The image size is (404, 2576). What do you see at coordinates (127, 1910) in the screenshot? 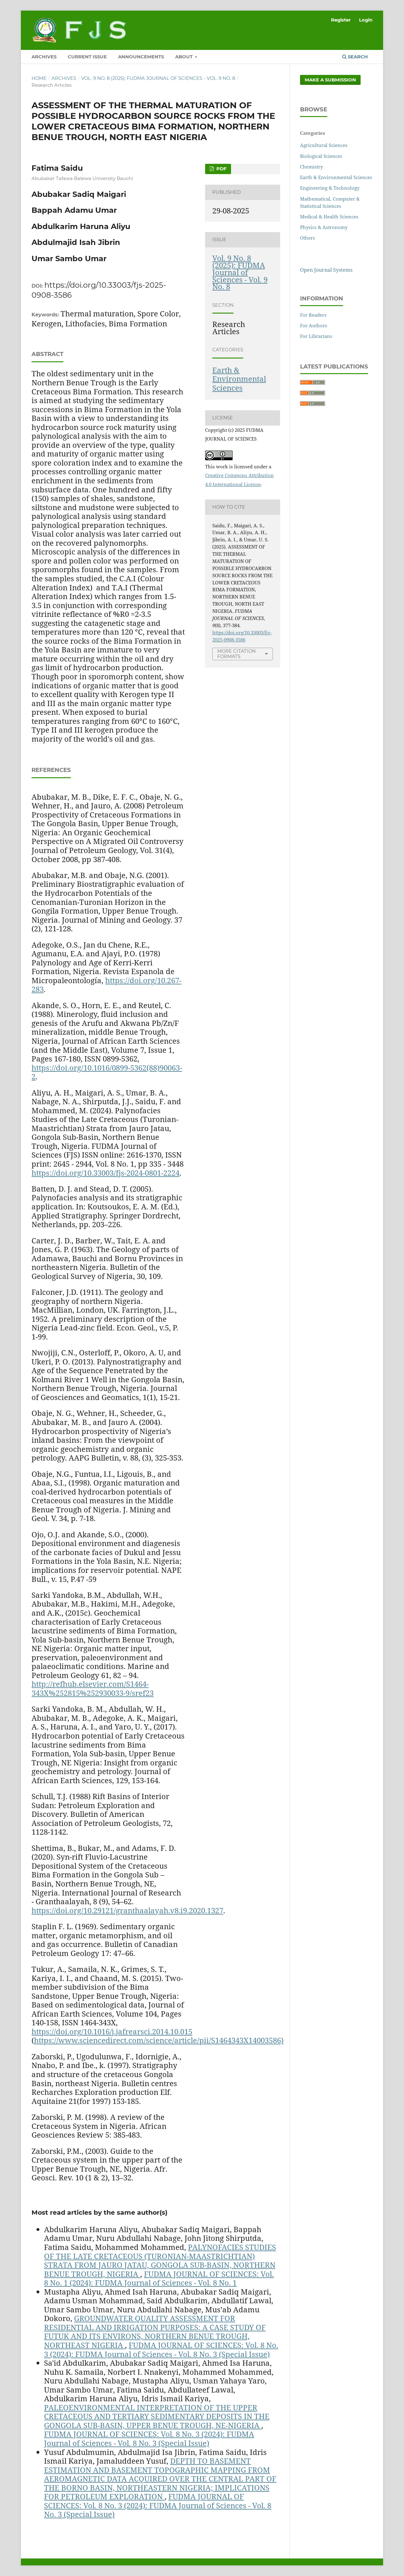
I see `https://doi.org/10.29121/granthaalayah.v8.i9.2020.1327` at bounding box center [127, 1910].